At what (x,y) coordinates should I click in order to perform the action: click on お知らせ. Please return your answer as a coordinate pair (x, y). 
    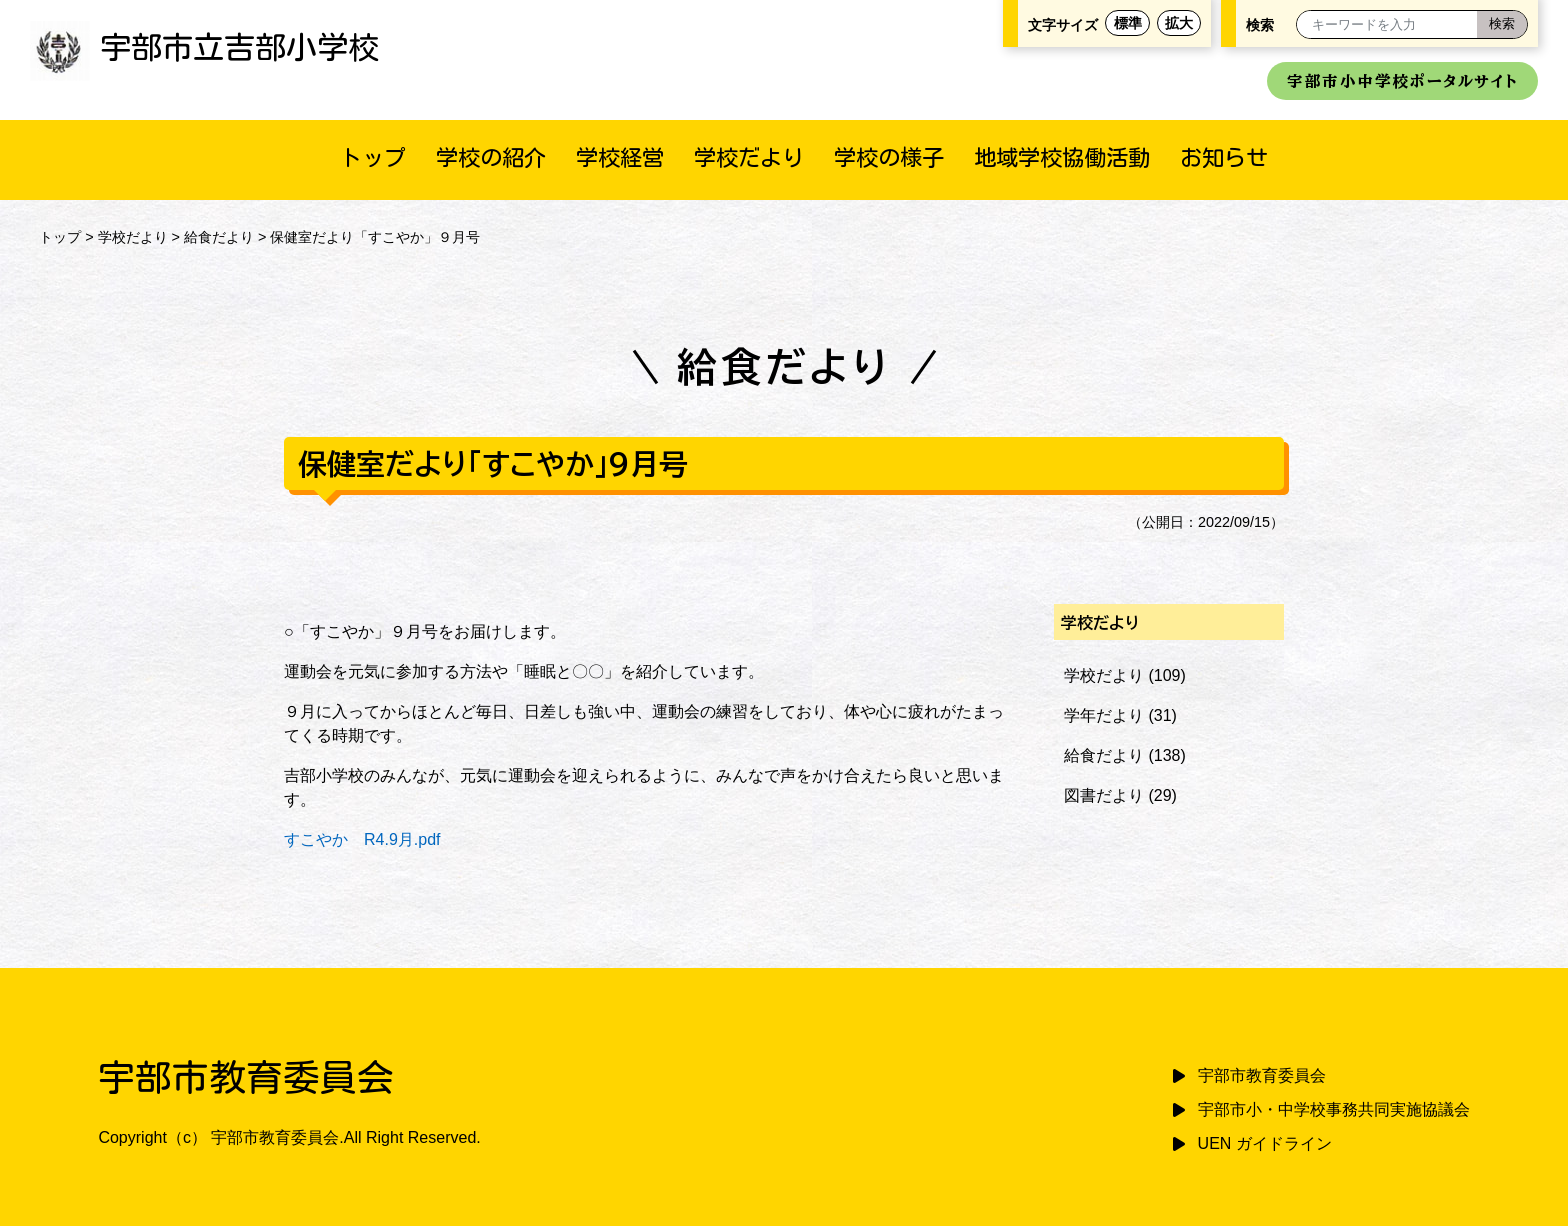
    Looking at the image, I should click on (1224, 157).